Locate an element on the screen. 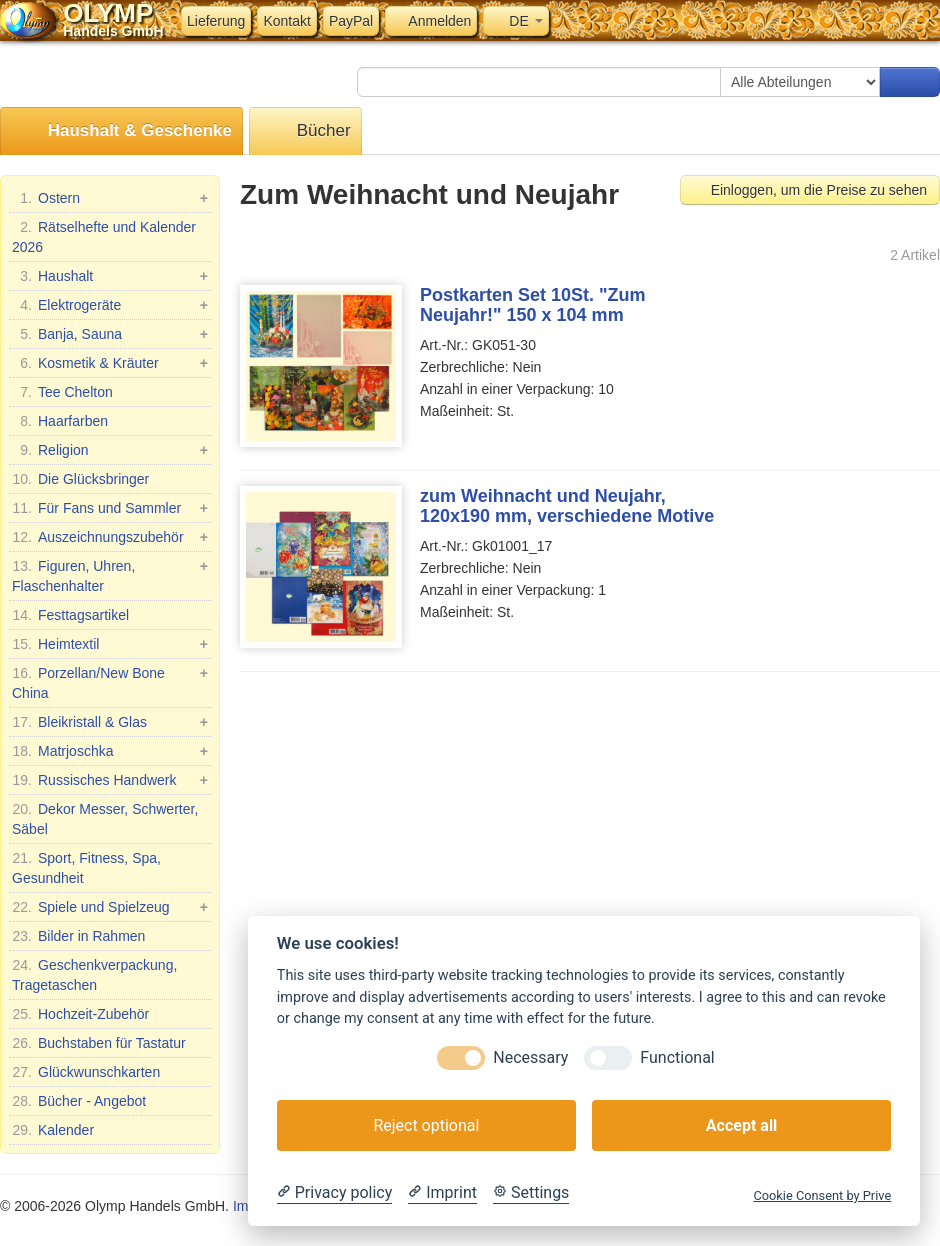  Cookie Consent by Prive is located at coordinates (822, 1195).